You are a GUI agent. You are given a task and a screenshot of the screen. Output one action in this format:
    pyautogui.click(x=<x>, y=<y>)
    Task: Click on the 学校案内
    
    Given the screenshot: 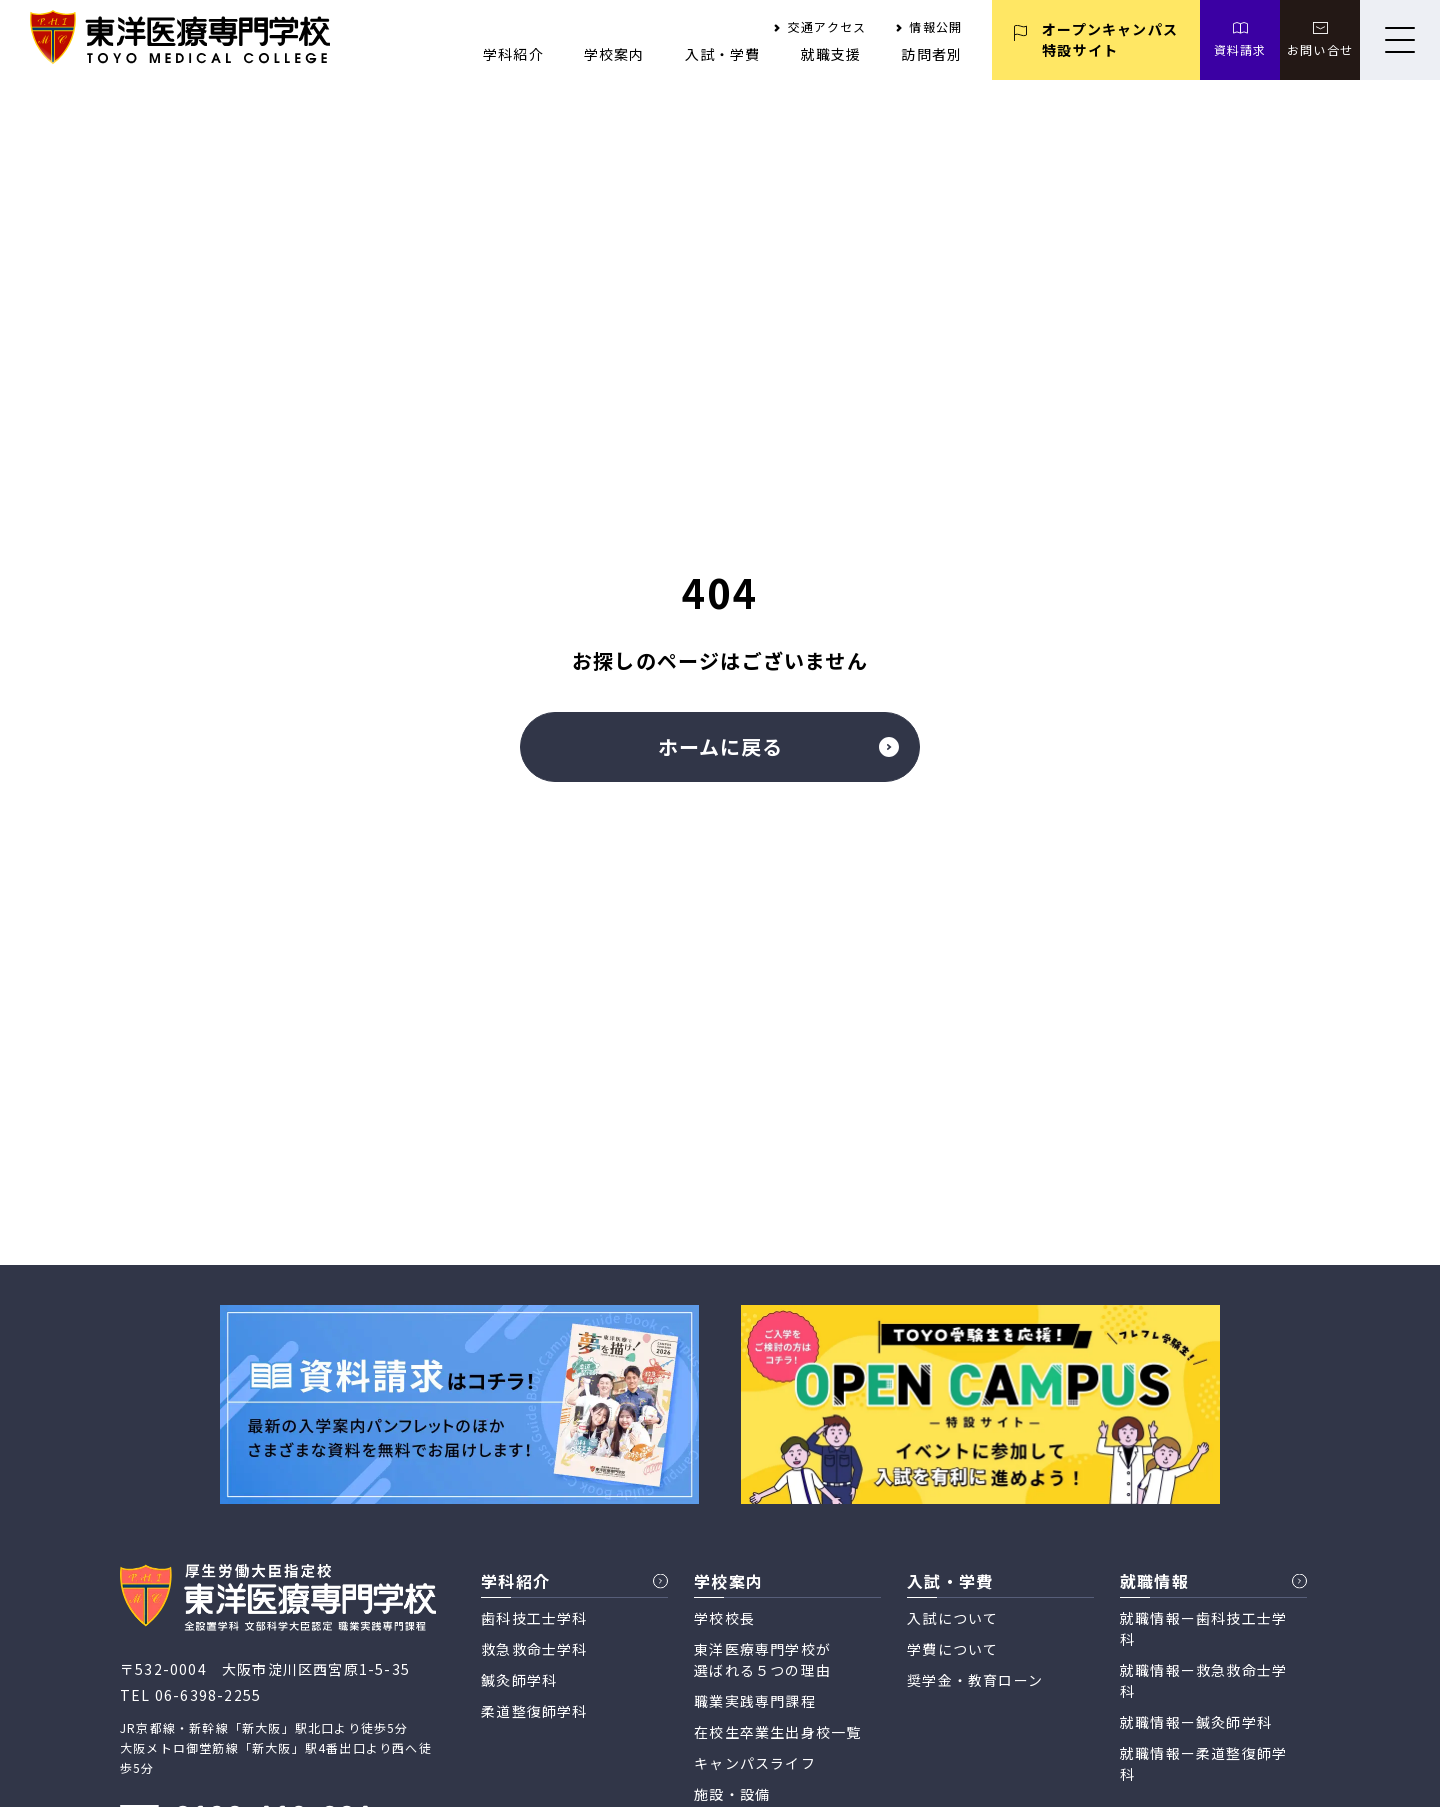 What is the action you would take?
    pyautogui.click(x=614, y=54)
    